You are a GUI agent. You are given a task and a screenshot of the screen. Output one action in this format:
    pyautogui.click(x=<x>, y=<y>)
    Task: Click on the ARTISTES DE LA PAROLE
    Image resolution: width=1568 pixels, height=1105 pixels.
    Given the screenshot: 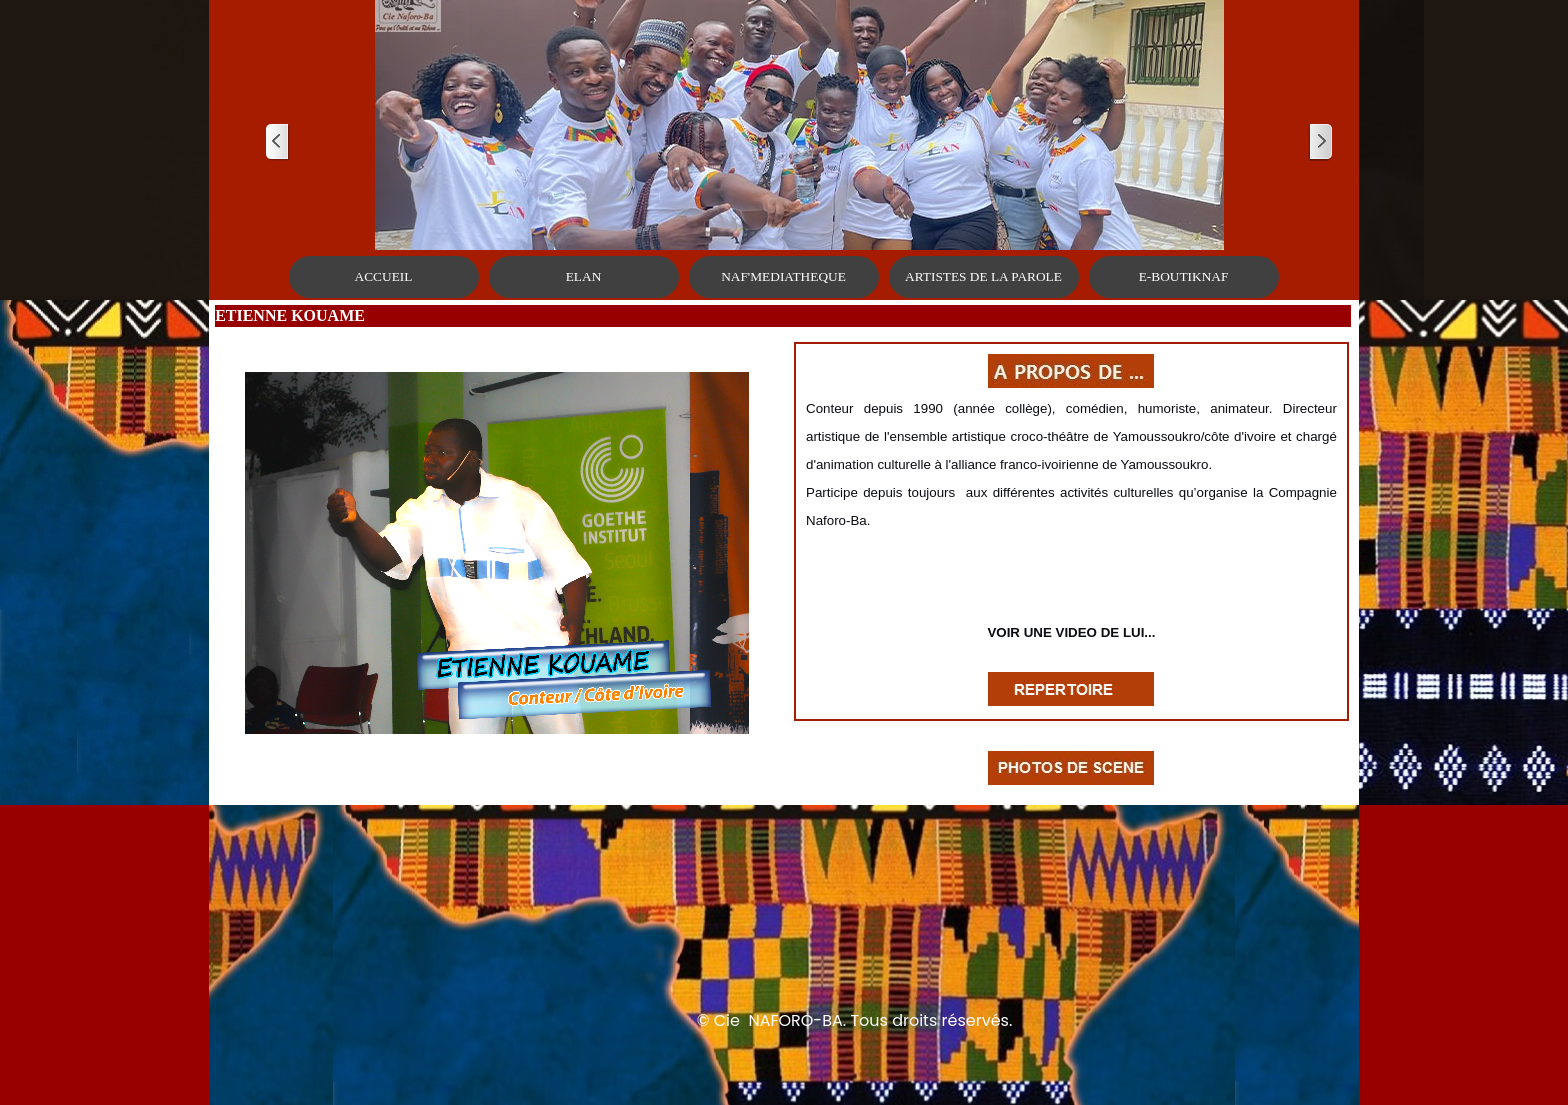 What is the action you would take?
    pyautogui.click(x=983, y=276)
    